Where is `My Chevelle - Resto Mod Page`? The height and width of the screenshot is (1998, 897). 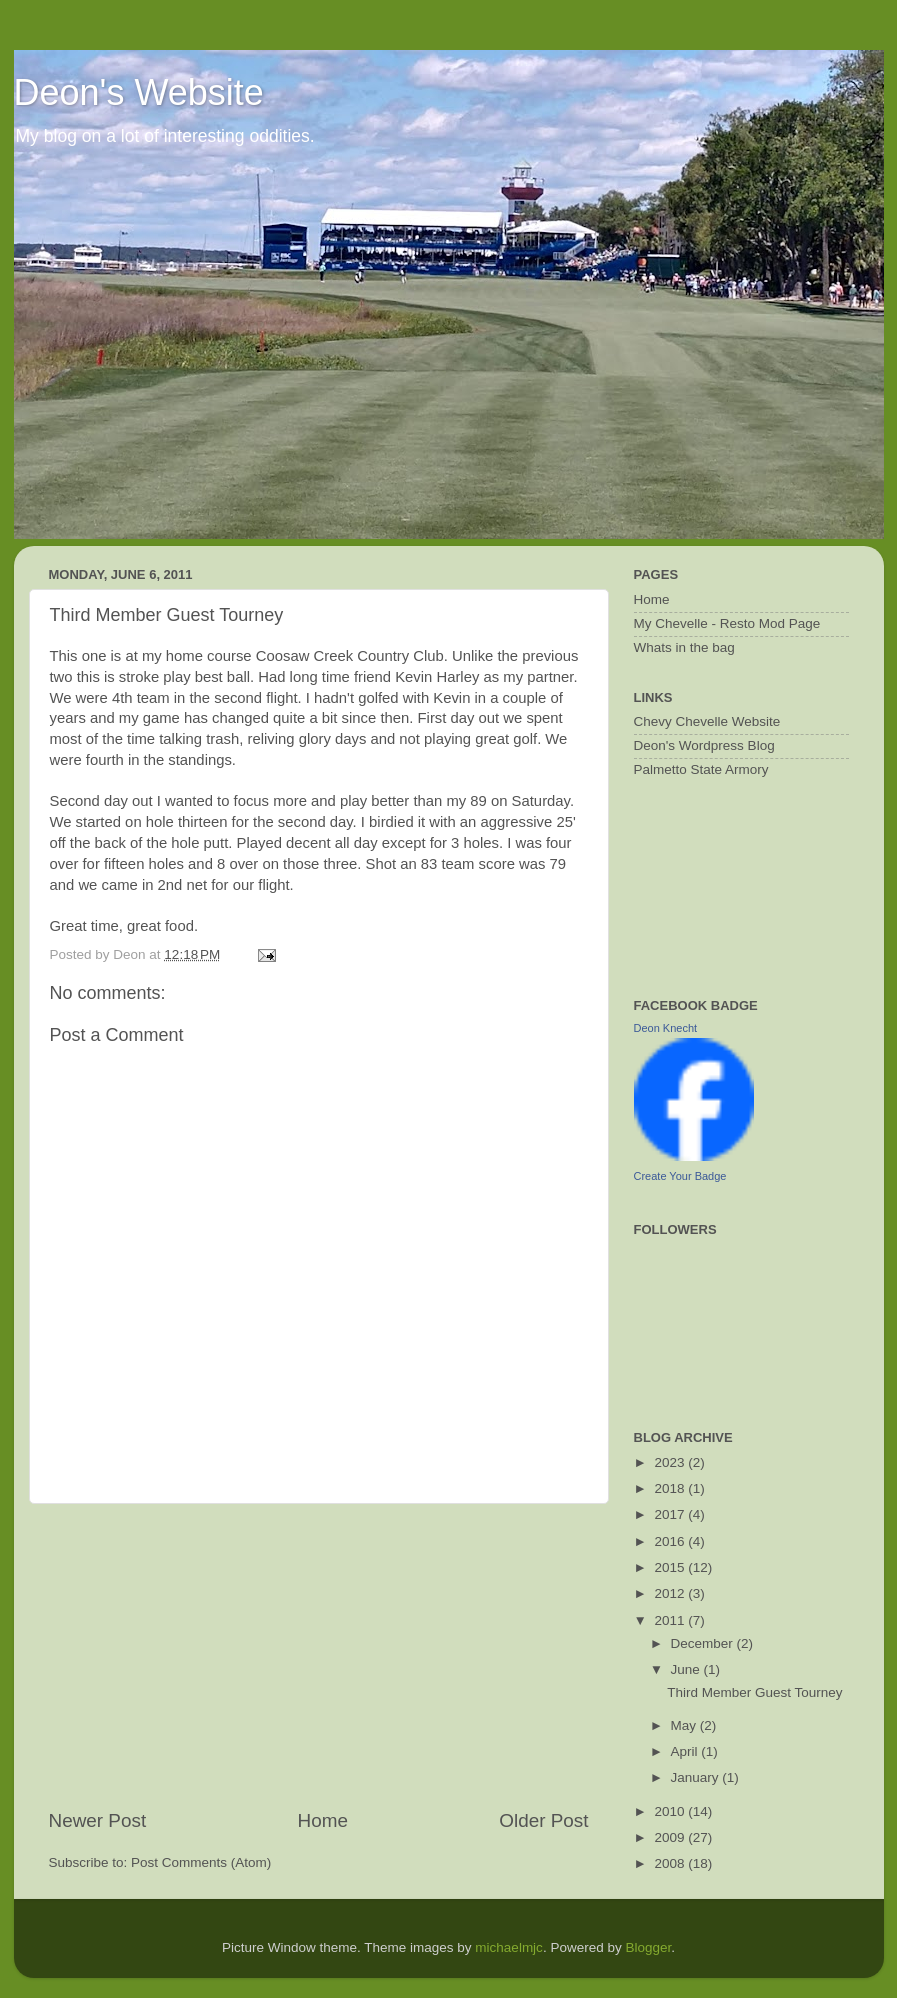
My Chevelle - Resto Mod Page is located at coordinates (727, 623).